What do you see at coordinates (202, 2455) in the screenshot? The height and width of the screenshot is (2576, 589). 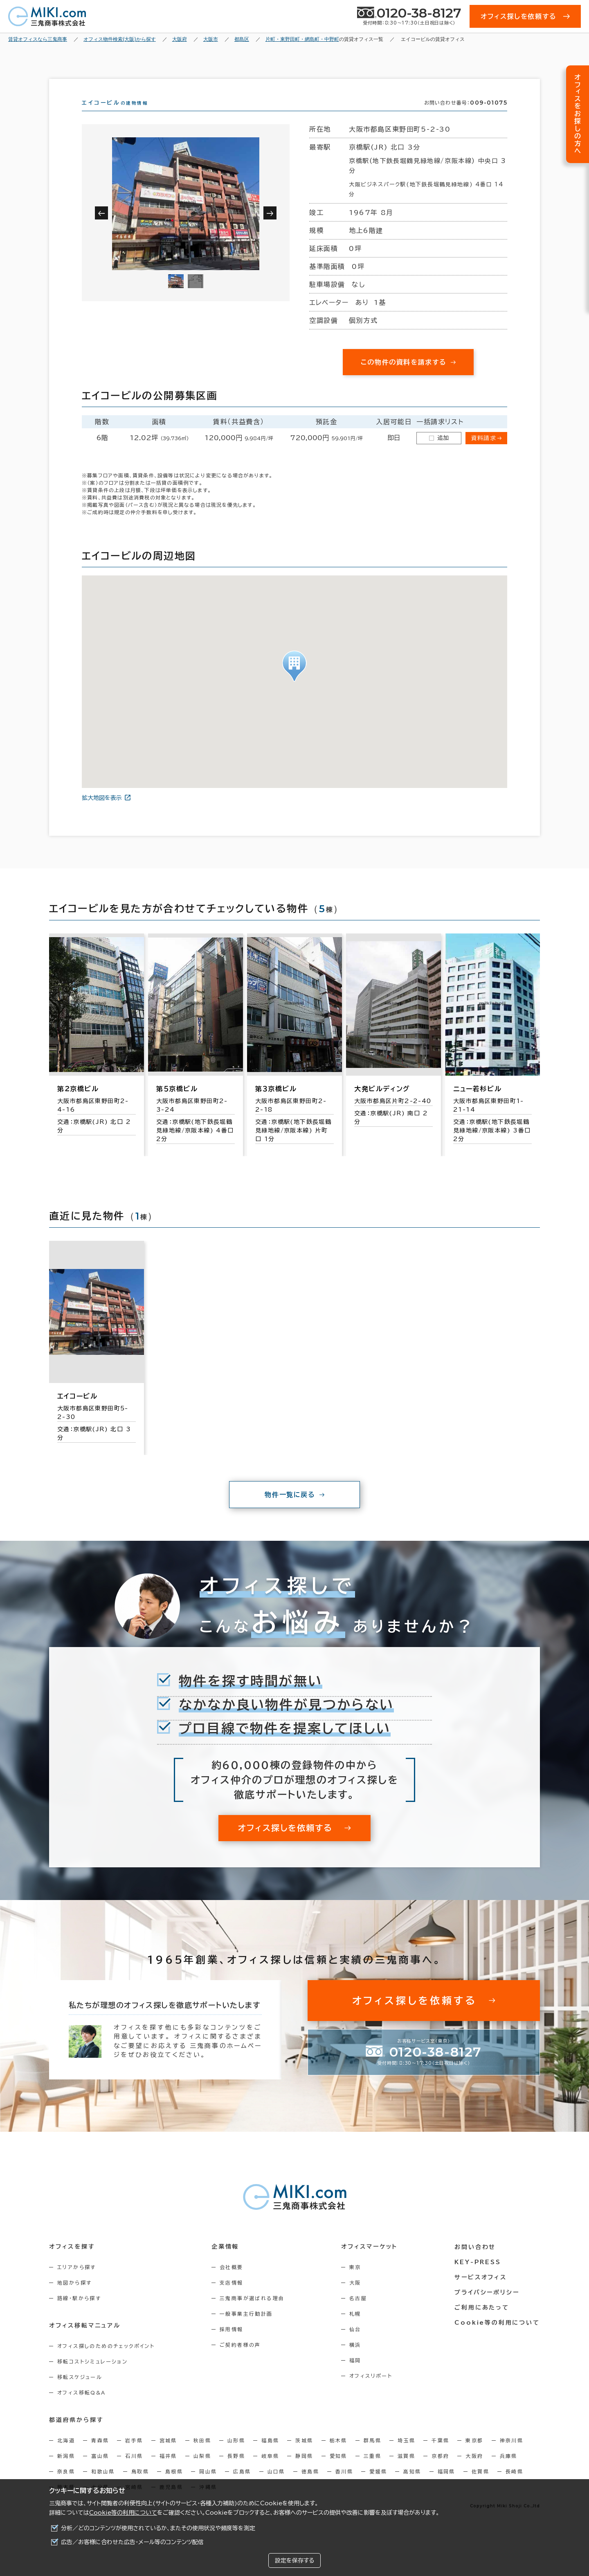 I see `秋田県` at bounding box center [202, 2455].